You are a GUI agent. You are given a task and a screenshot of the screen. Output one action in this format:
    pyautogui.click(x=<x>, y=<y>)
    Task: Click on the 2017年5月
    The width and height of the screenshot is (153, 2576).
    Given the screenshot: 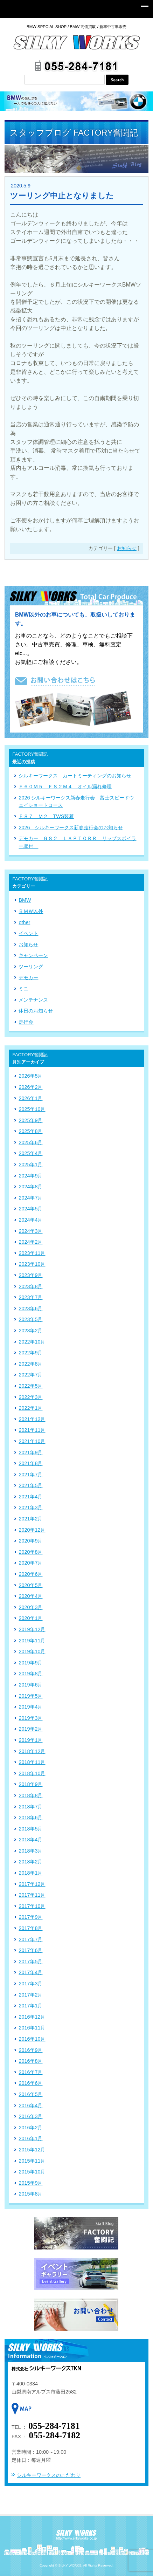 What is the action you would take?
    pyautogui.click(x=30, y=1961)
    